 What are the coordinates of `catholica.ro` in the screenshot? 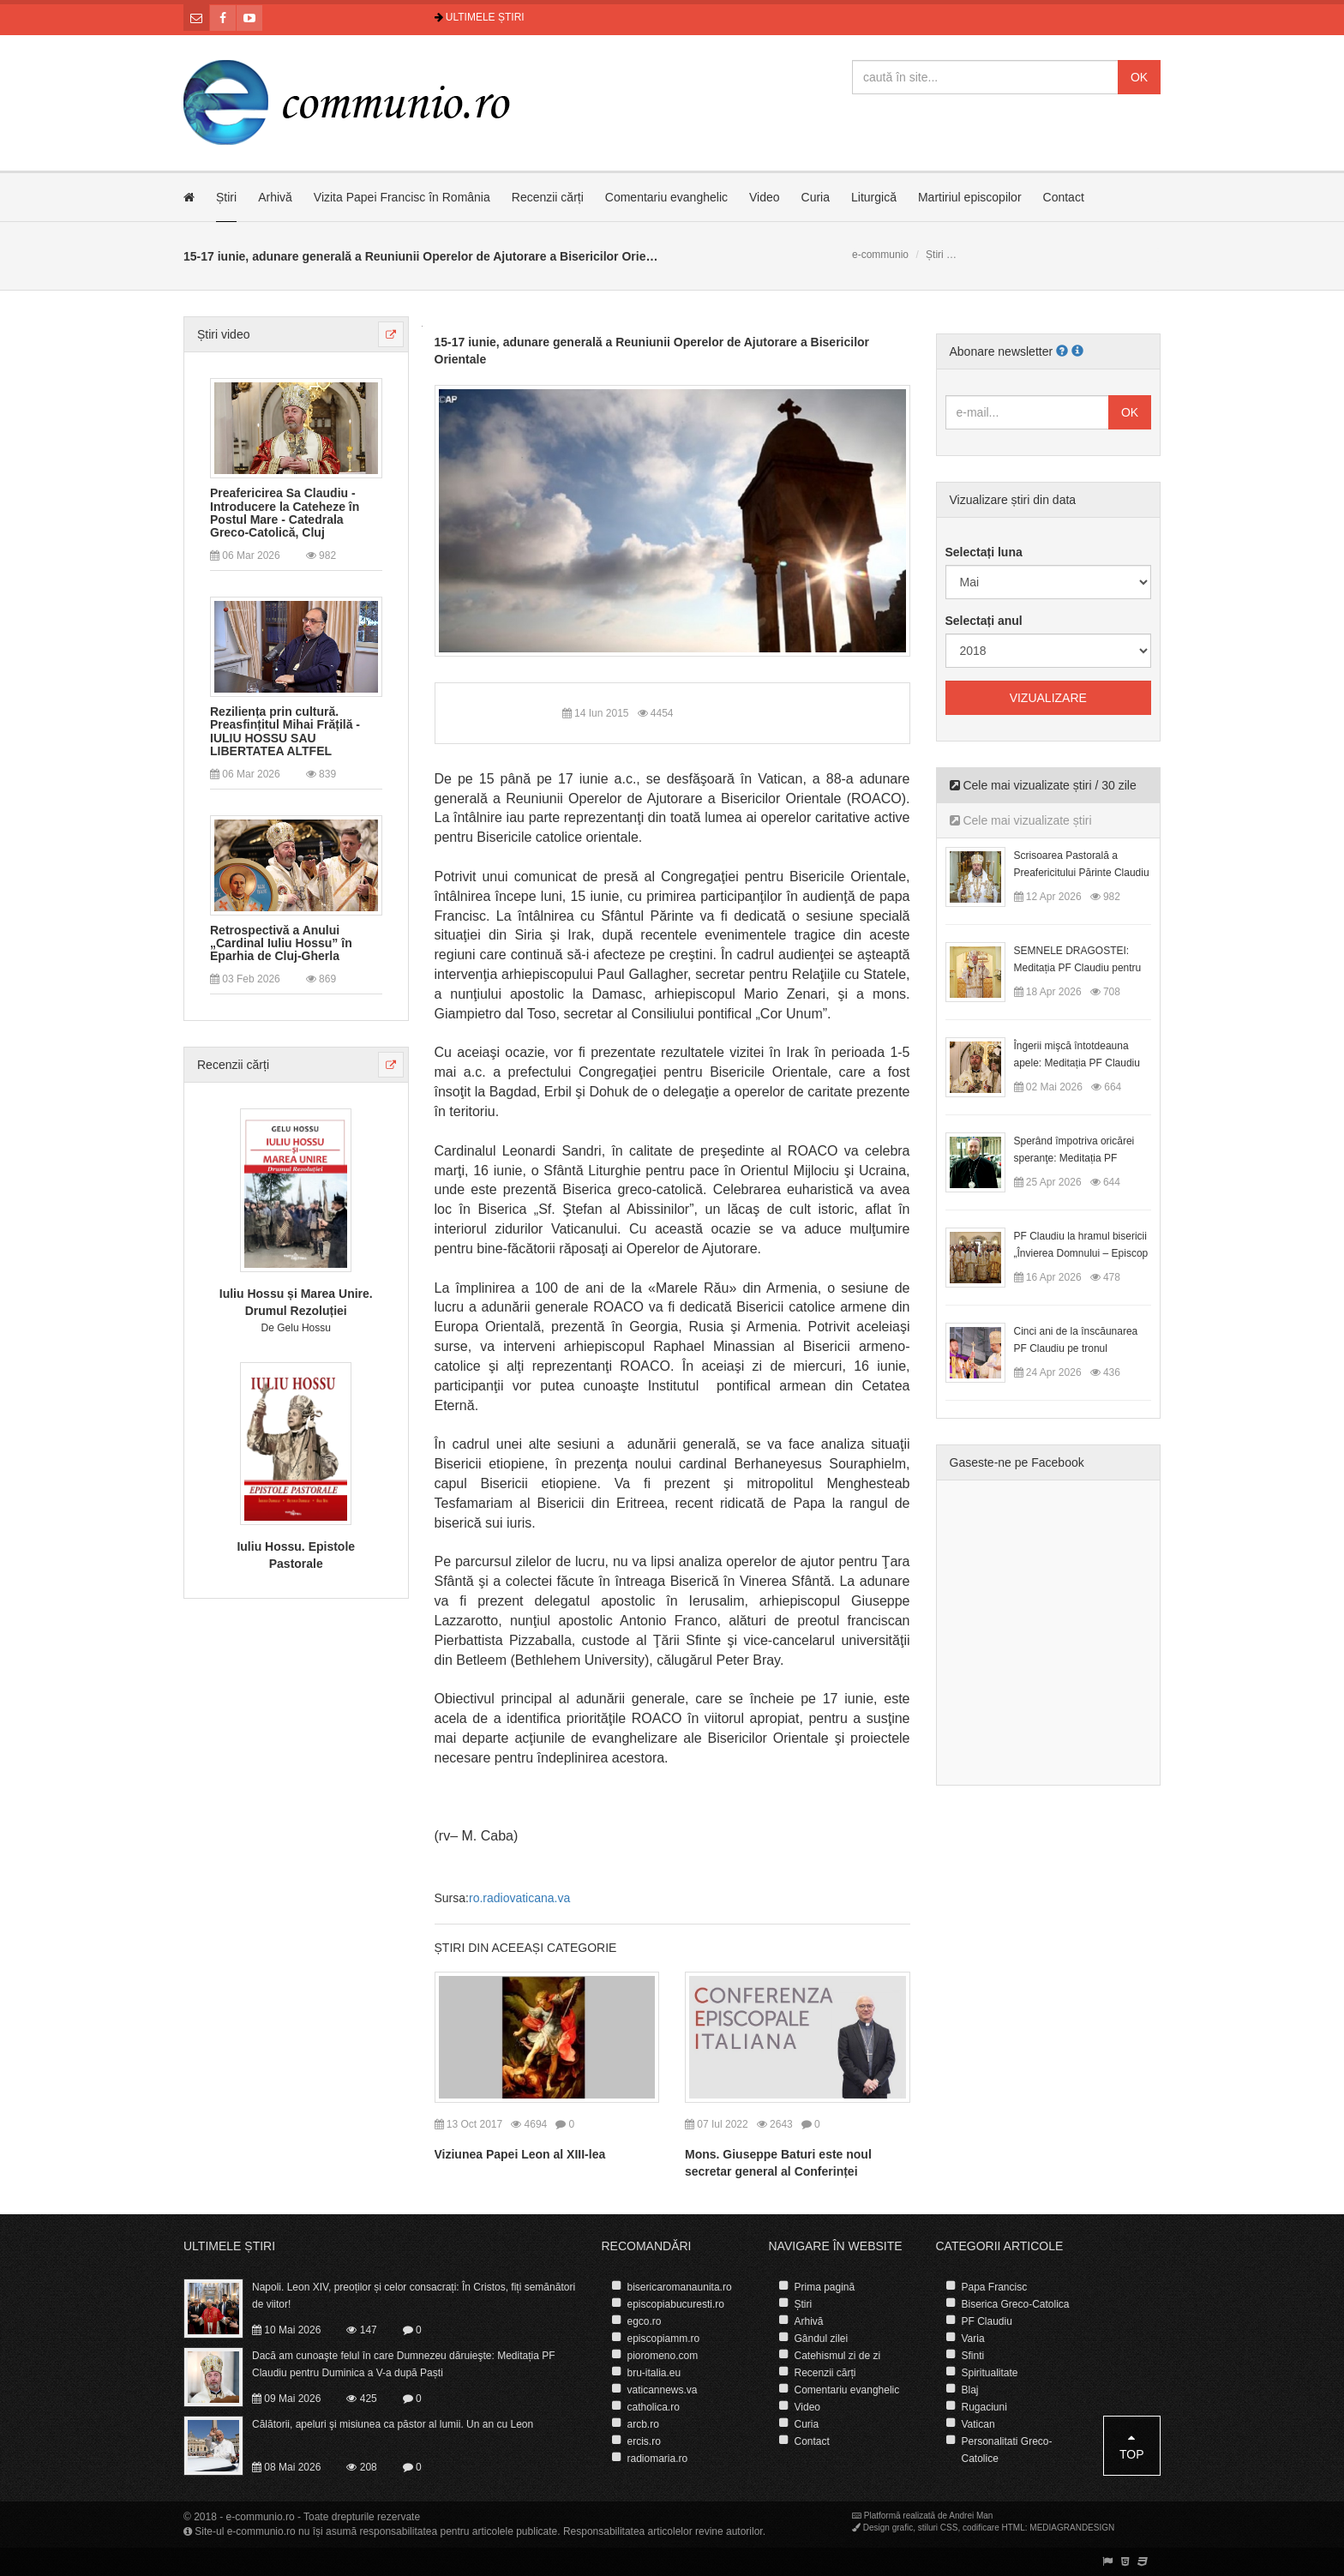 It's located at (653, 2407).